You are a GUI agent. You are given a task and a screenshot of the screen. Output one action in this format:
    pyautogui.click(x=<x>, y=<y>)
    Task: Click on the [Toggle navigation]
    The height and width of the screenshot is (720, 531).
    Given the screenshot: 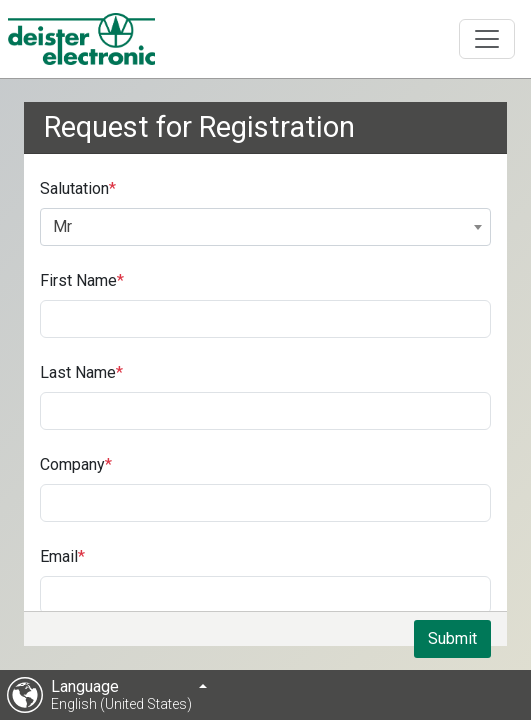 What is the action you would take?
    pyautogui.click(x=487, y=39)
    